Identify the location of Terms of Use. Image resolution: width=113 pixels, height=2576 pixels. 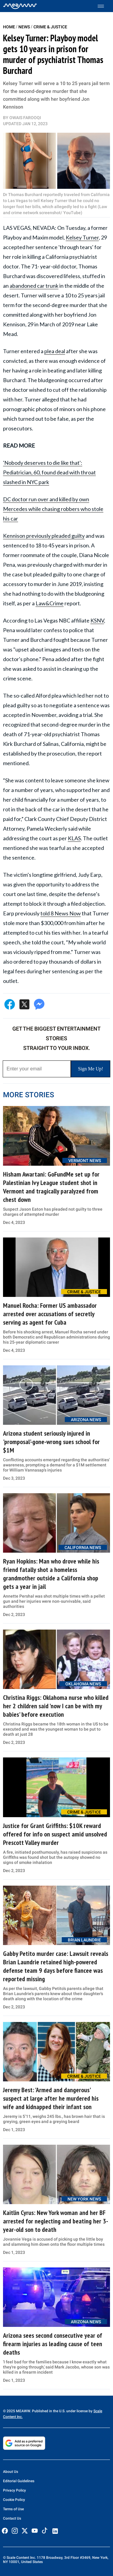
(13, 2509).